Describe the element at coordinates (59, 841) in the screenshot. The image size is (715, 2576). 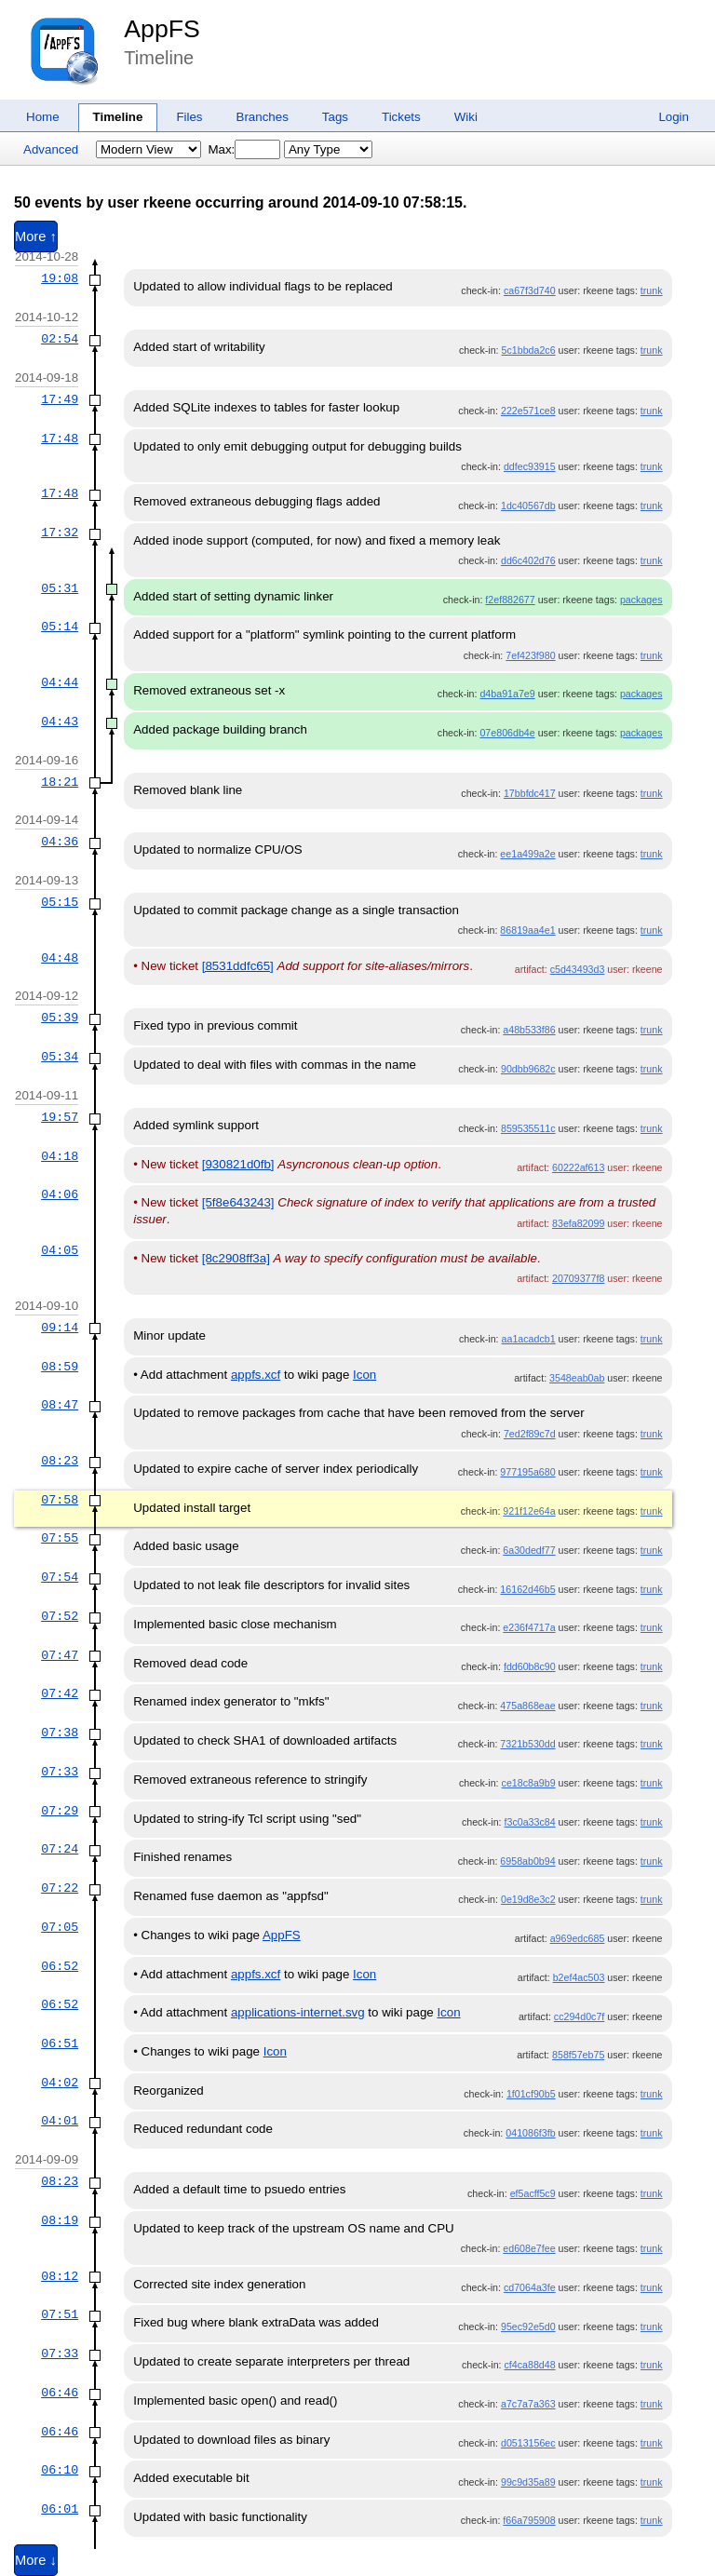
I see `04:36` at that location.